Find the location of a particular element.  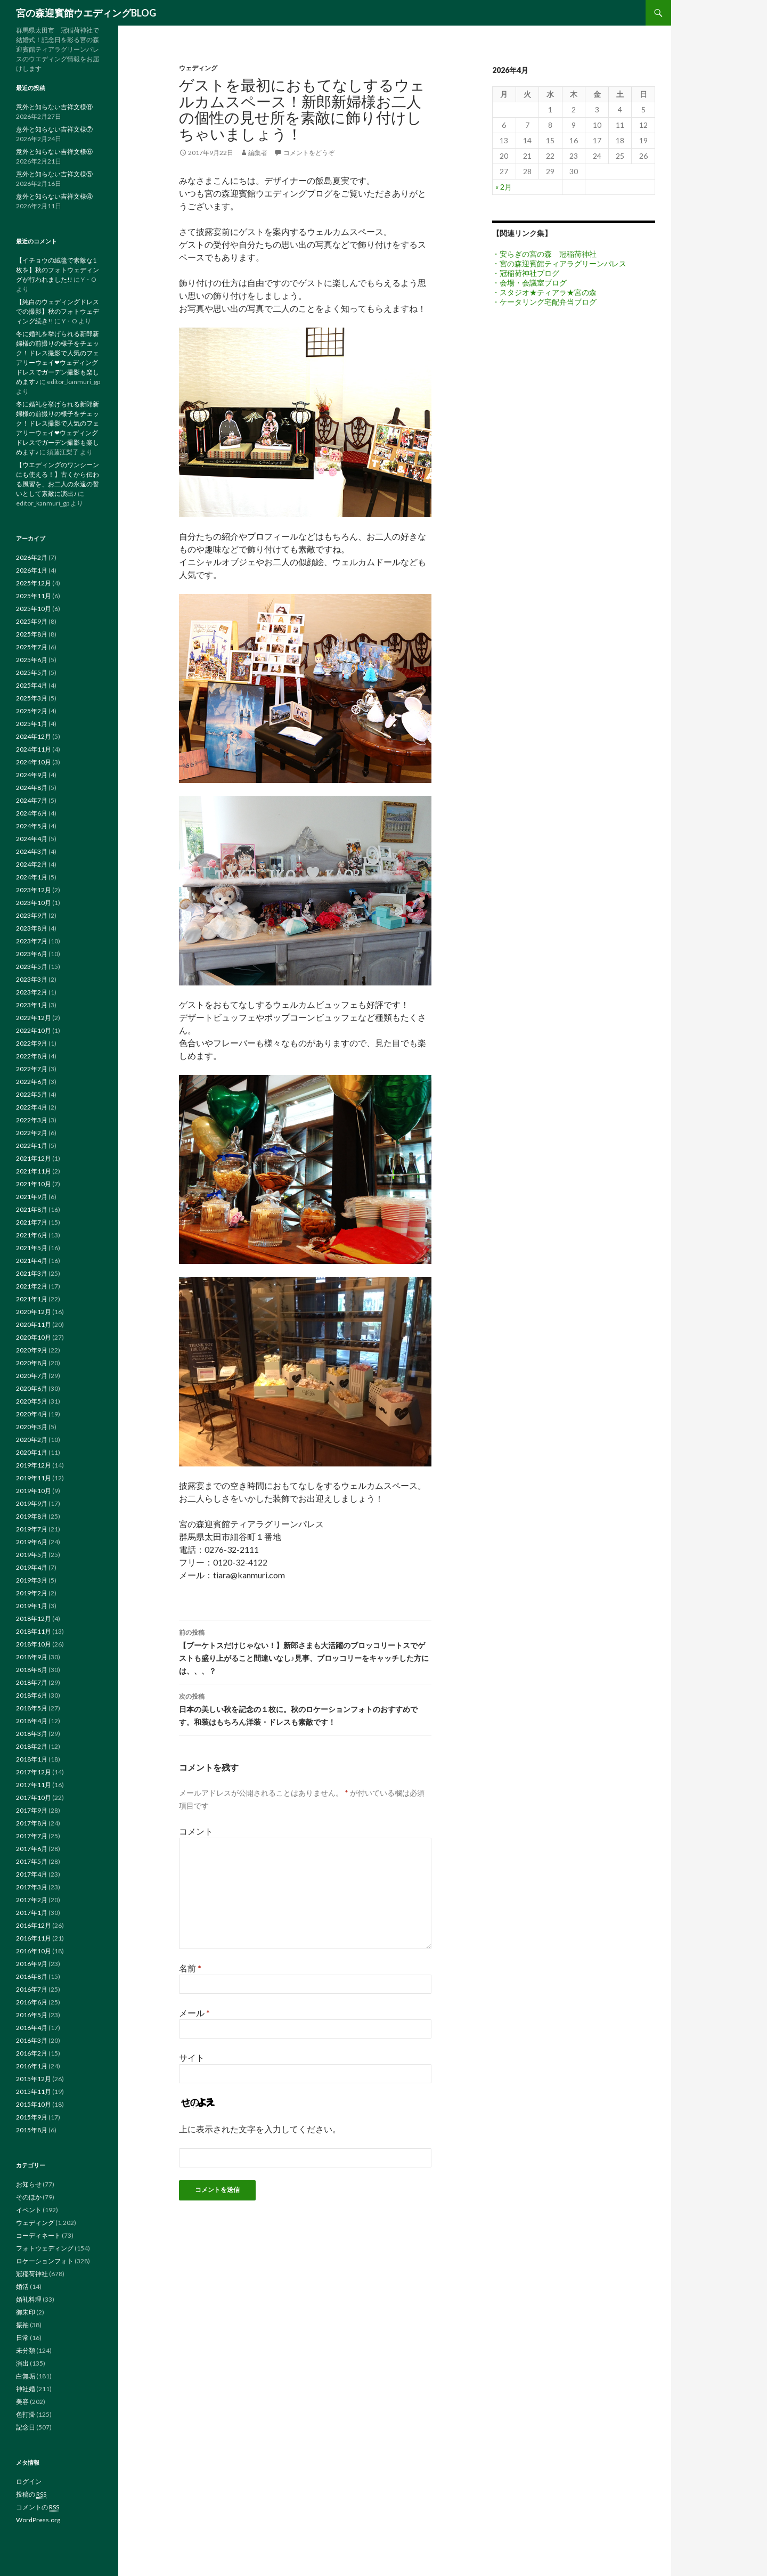

意外と知らない吉祥文様⑧ is located at coordinates (54, 107).